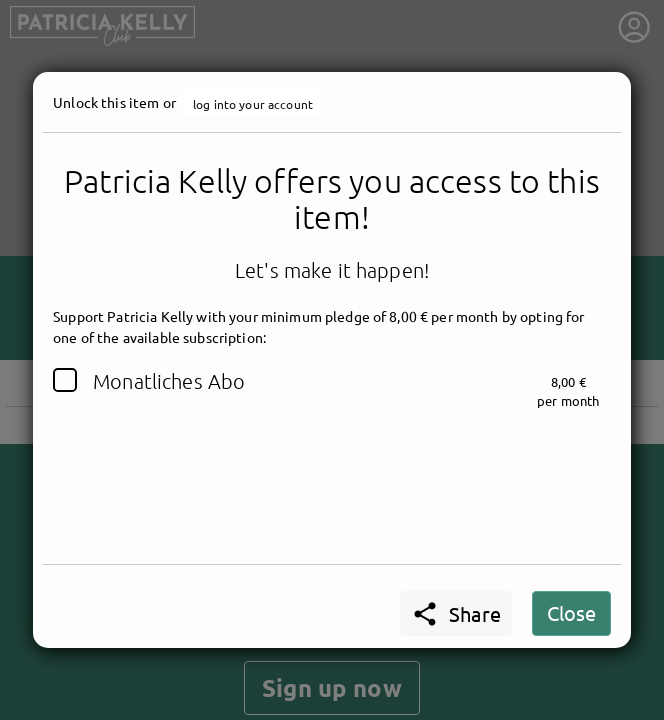  Describe the element at coordinates (571, 612) in the screenshot. I see `Close` at that location.